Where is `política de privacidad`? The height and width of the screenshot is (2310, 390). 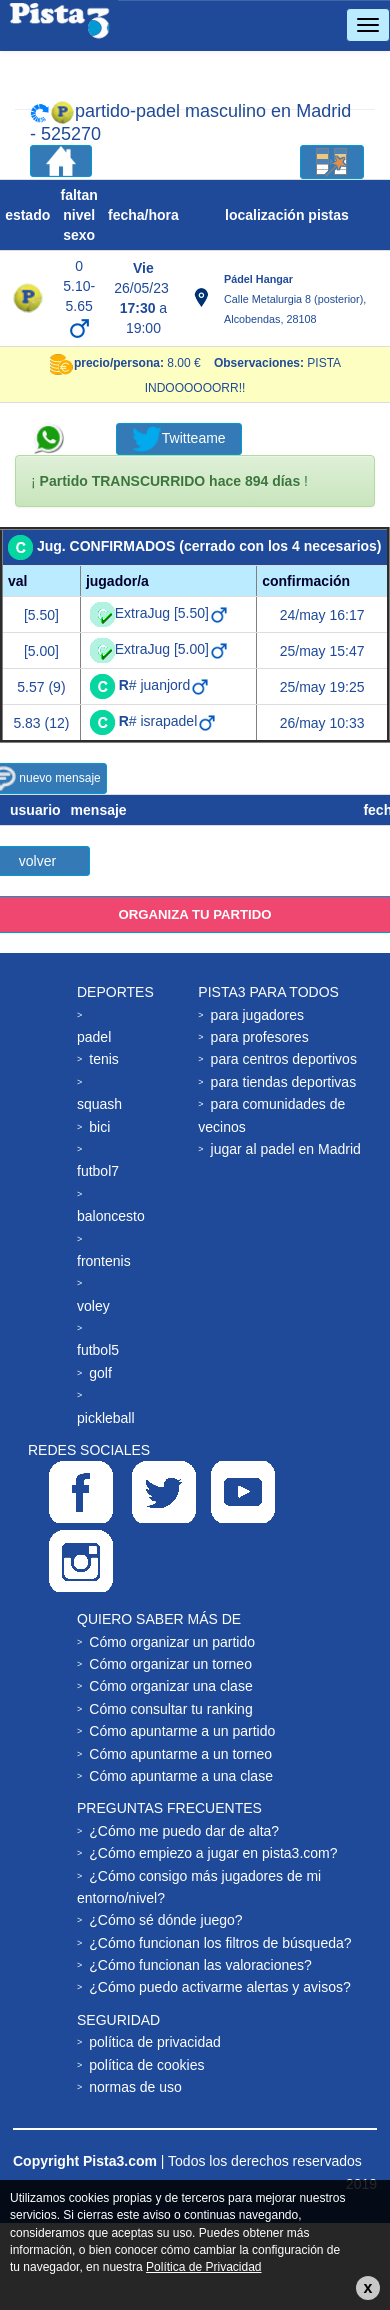
política de privacidad is located at coordinates (155, 2042).